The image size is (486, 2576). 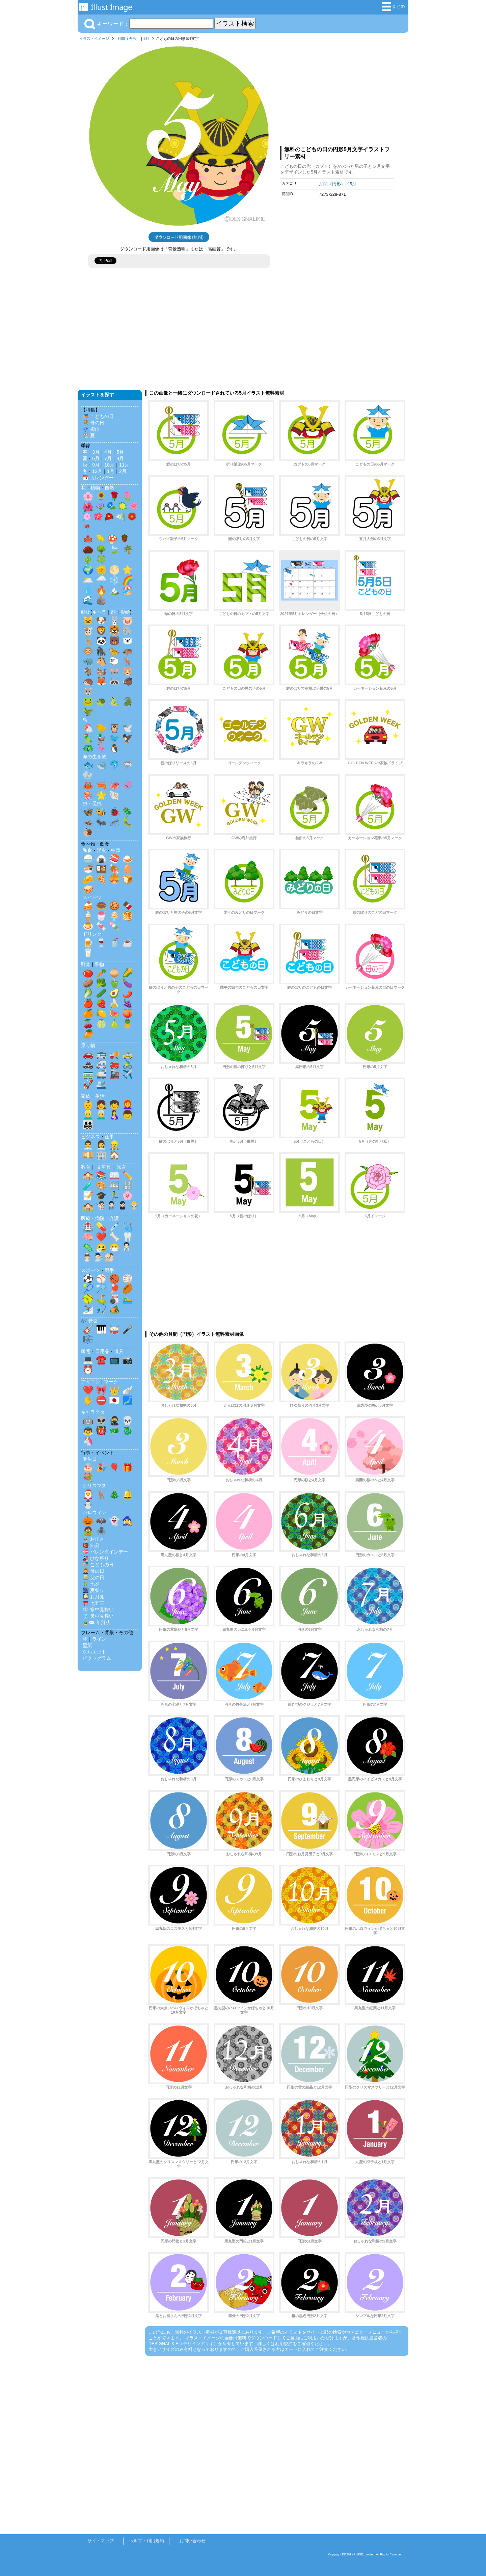 What do you see at coordinates (114, 1195) in the screenshot?
I see `🏃‍♂️` at bounding box center [114, 1195].